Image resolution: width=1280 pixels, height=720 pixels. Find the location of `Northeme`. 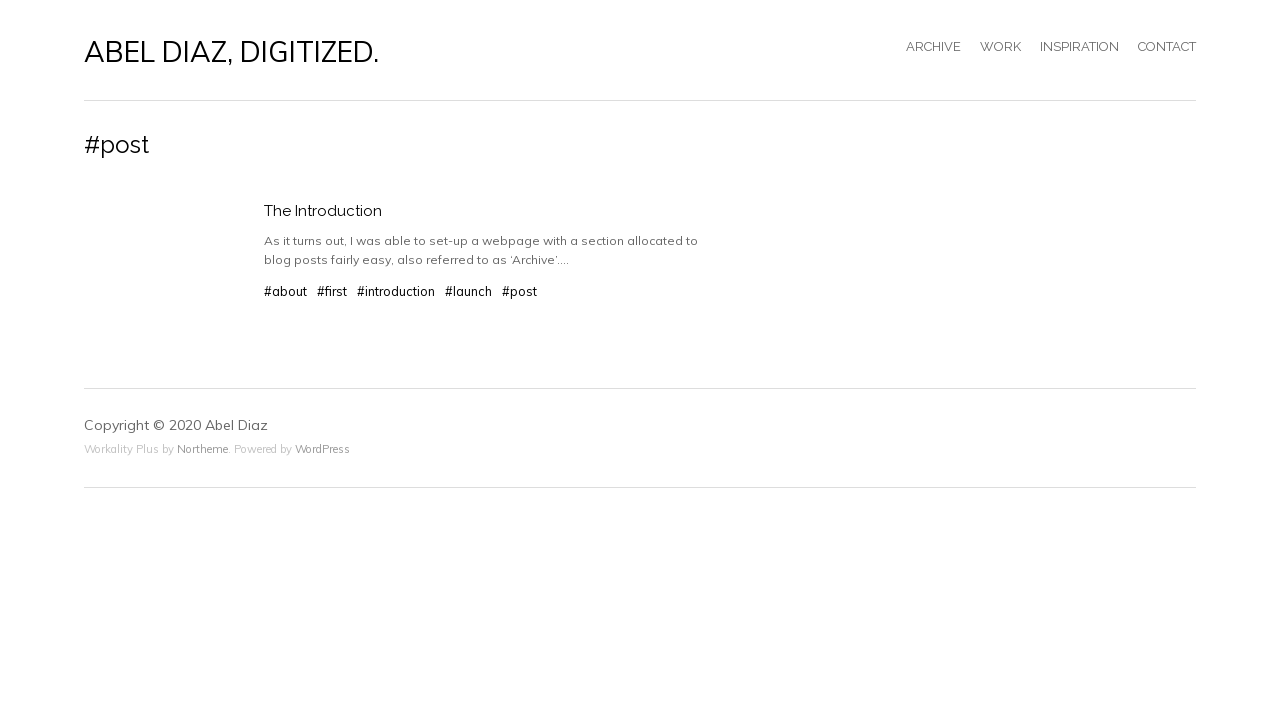

Northeme is located at coordinates (202, 449).